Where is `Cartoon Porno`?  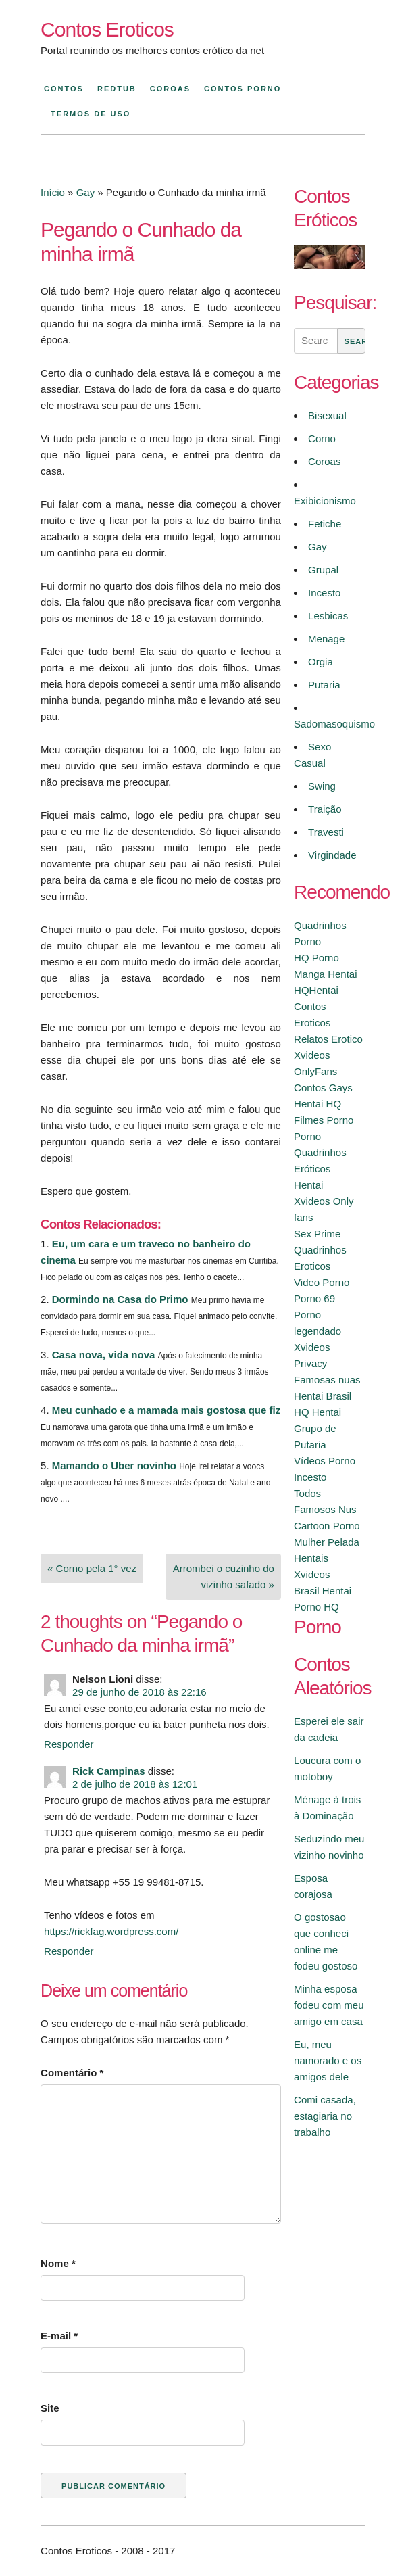
Cartoon Porno is located at coordinates (327, 1525).